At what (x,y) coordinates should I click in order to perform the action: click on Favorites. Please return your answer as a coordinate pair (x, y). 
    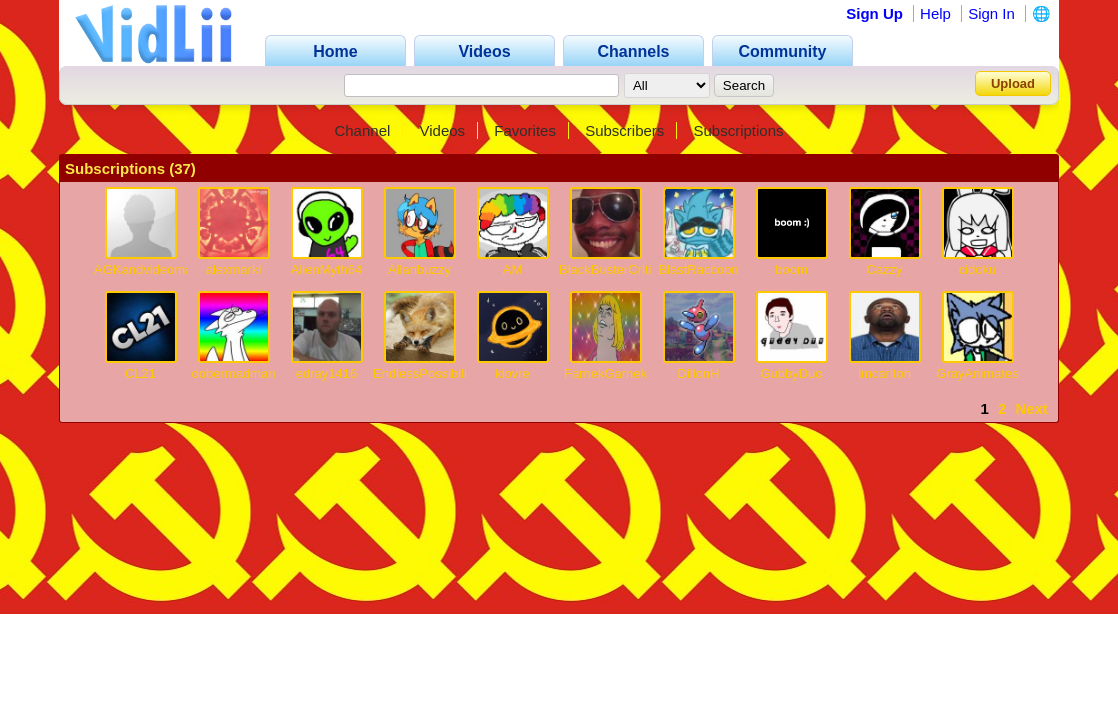
    Looking at the image, I should click on (525, 130).